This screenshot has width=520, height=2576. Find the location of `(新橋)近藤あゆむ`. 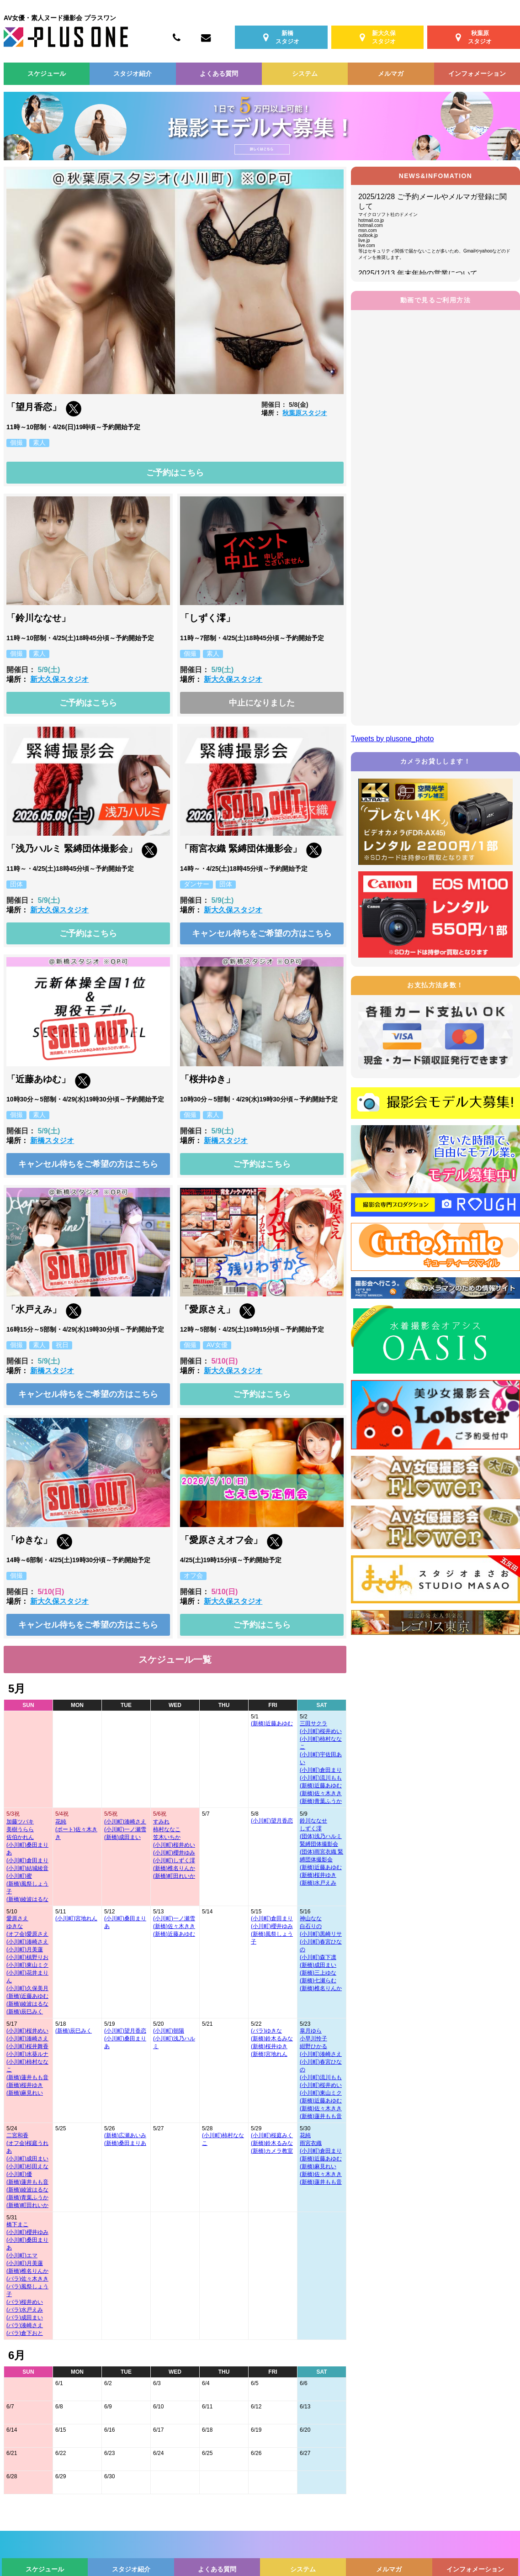

(新橋)近藤あゆむ is located at coordinates (272, 1723).